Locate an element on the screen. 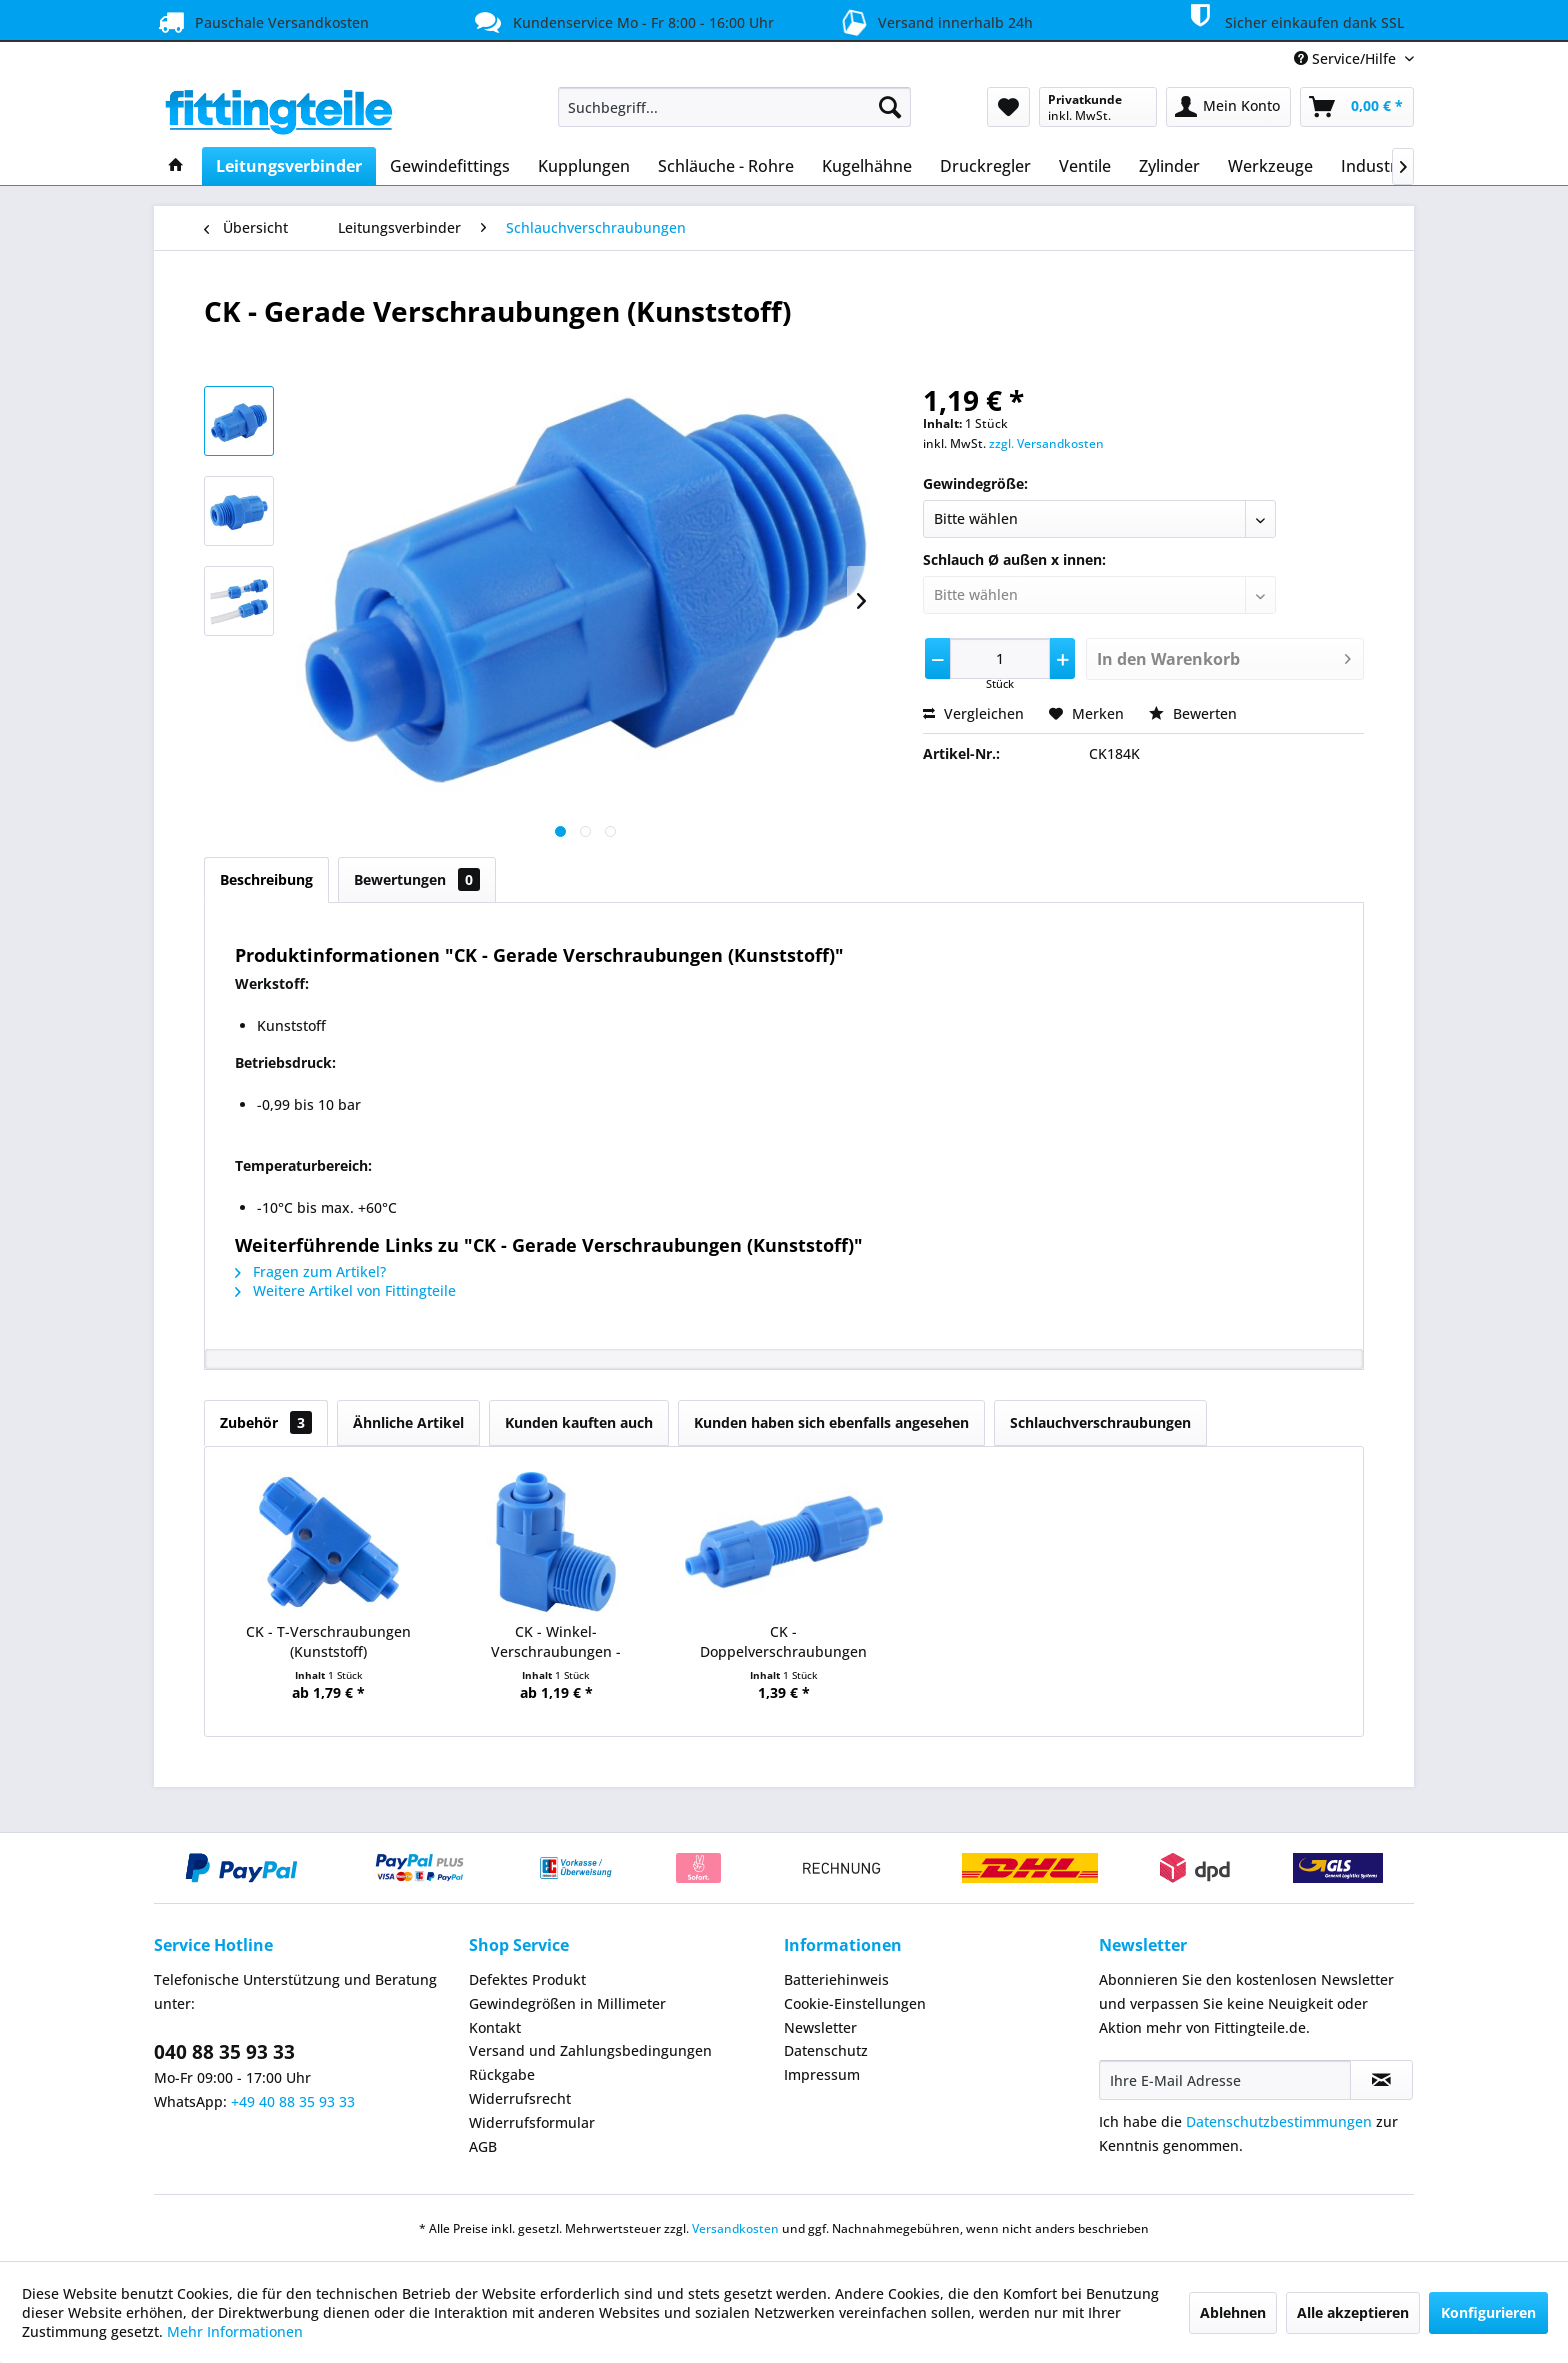  [Druckregler] is located at coordinates (985, 166).